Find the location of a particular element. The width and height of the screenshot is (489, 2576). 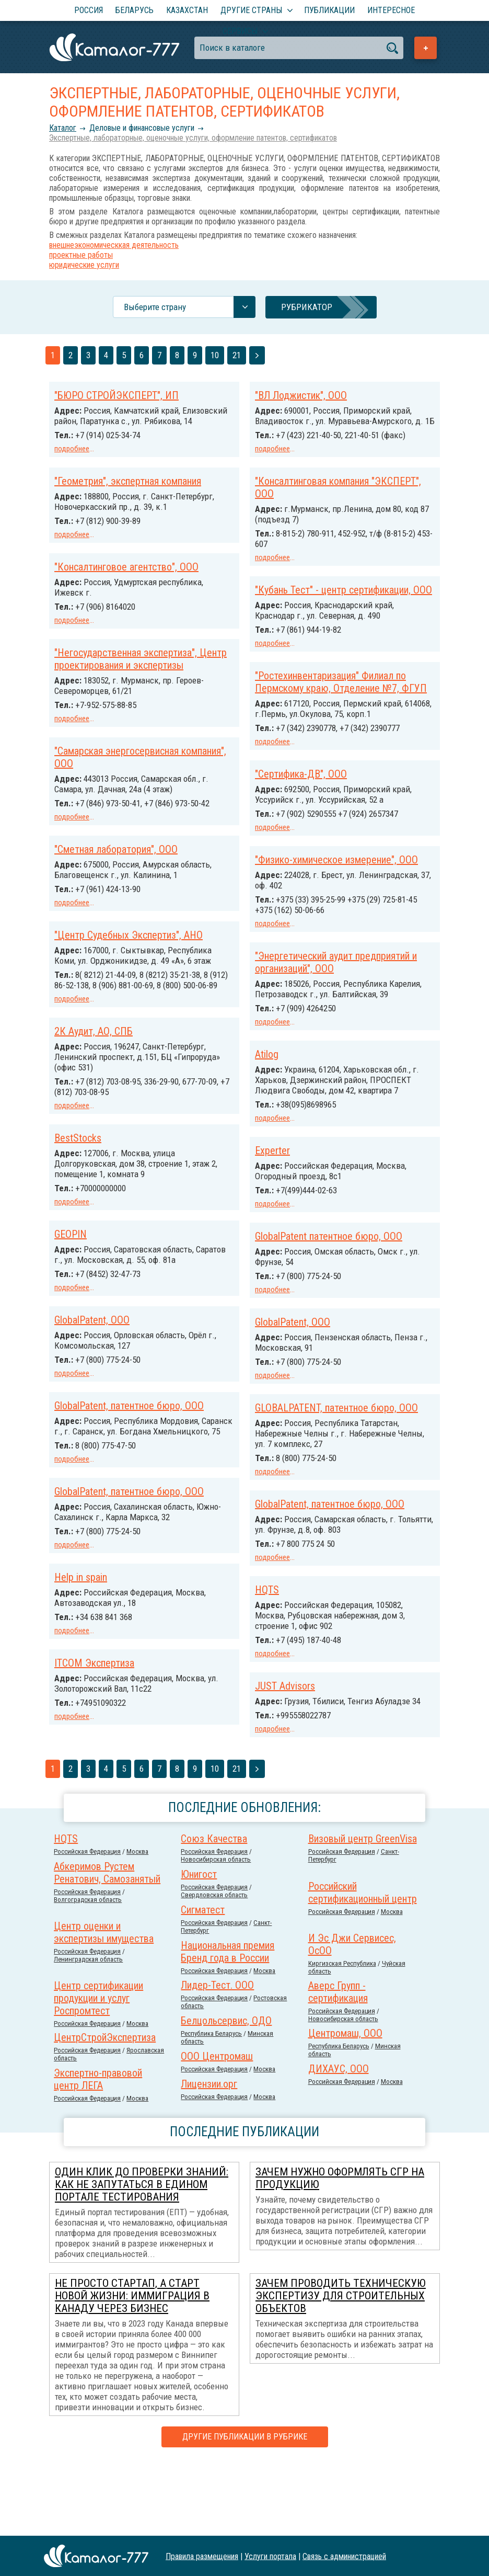

Экспертно-правовой центр ЛЕГА is located at coordinates (98, 2151).